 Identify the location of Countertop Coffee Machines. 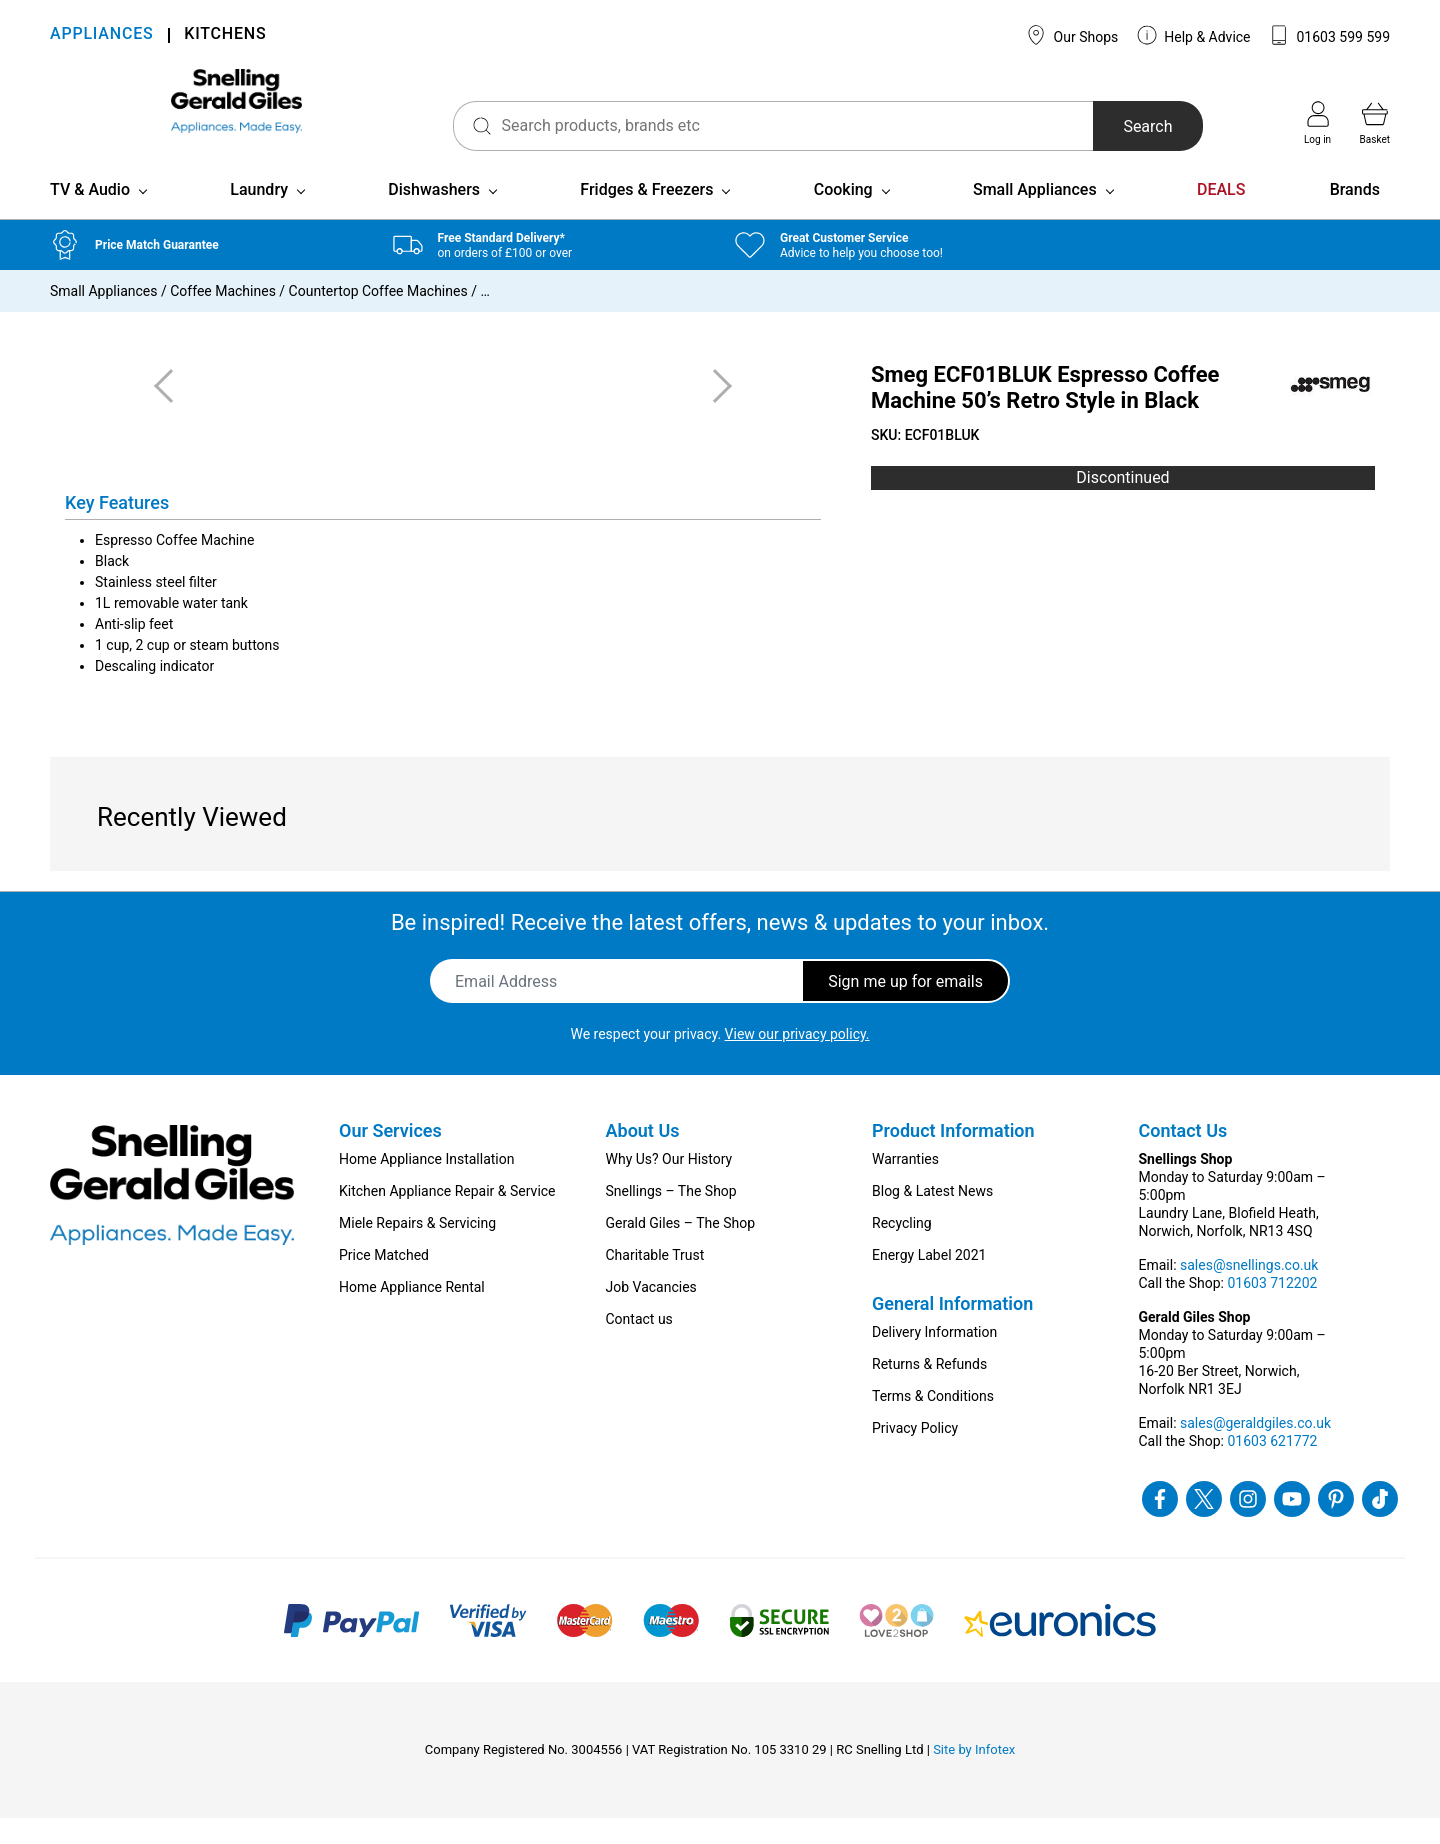
(378, 317).